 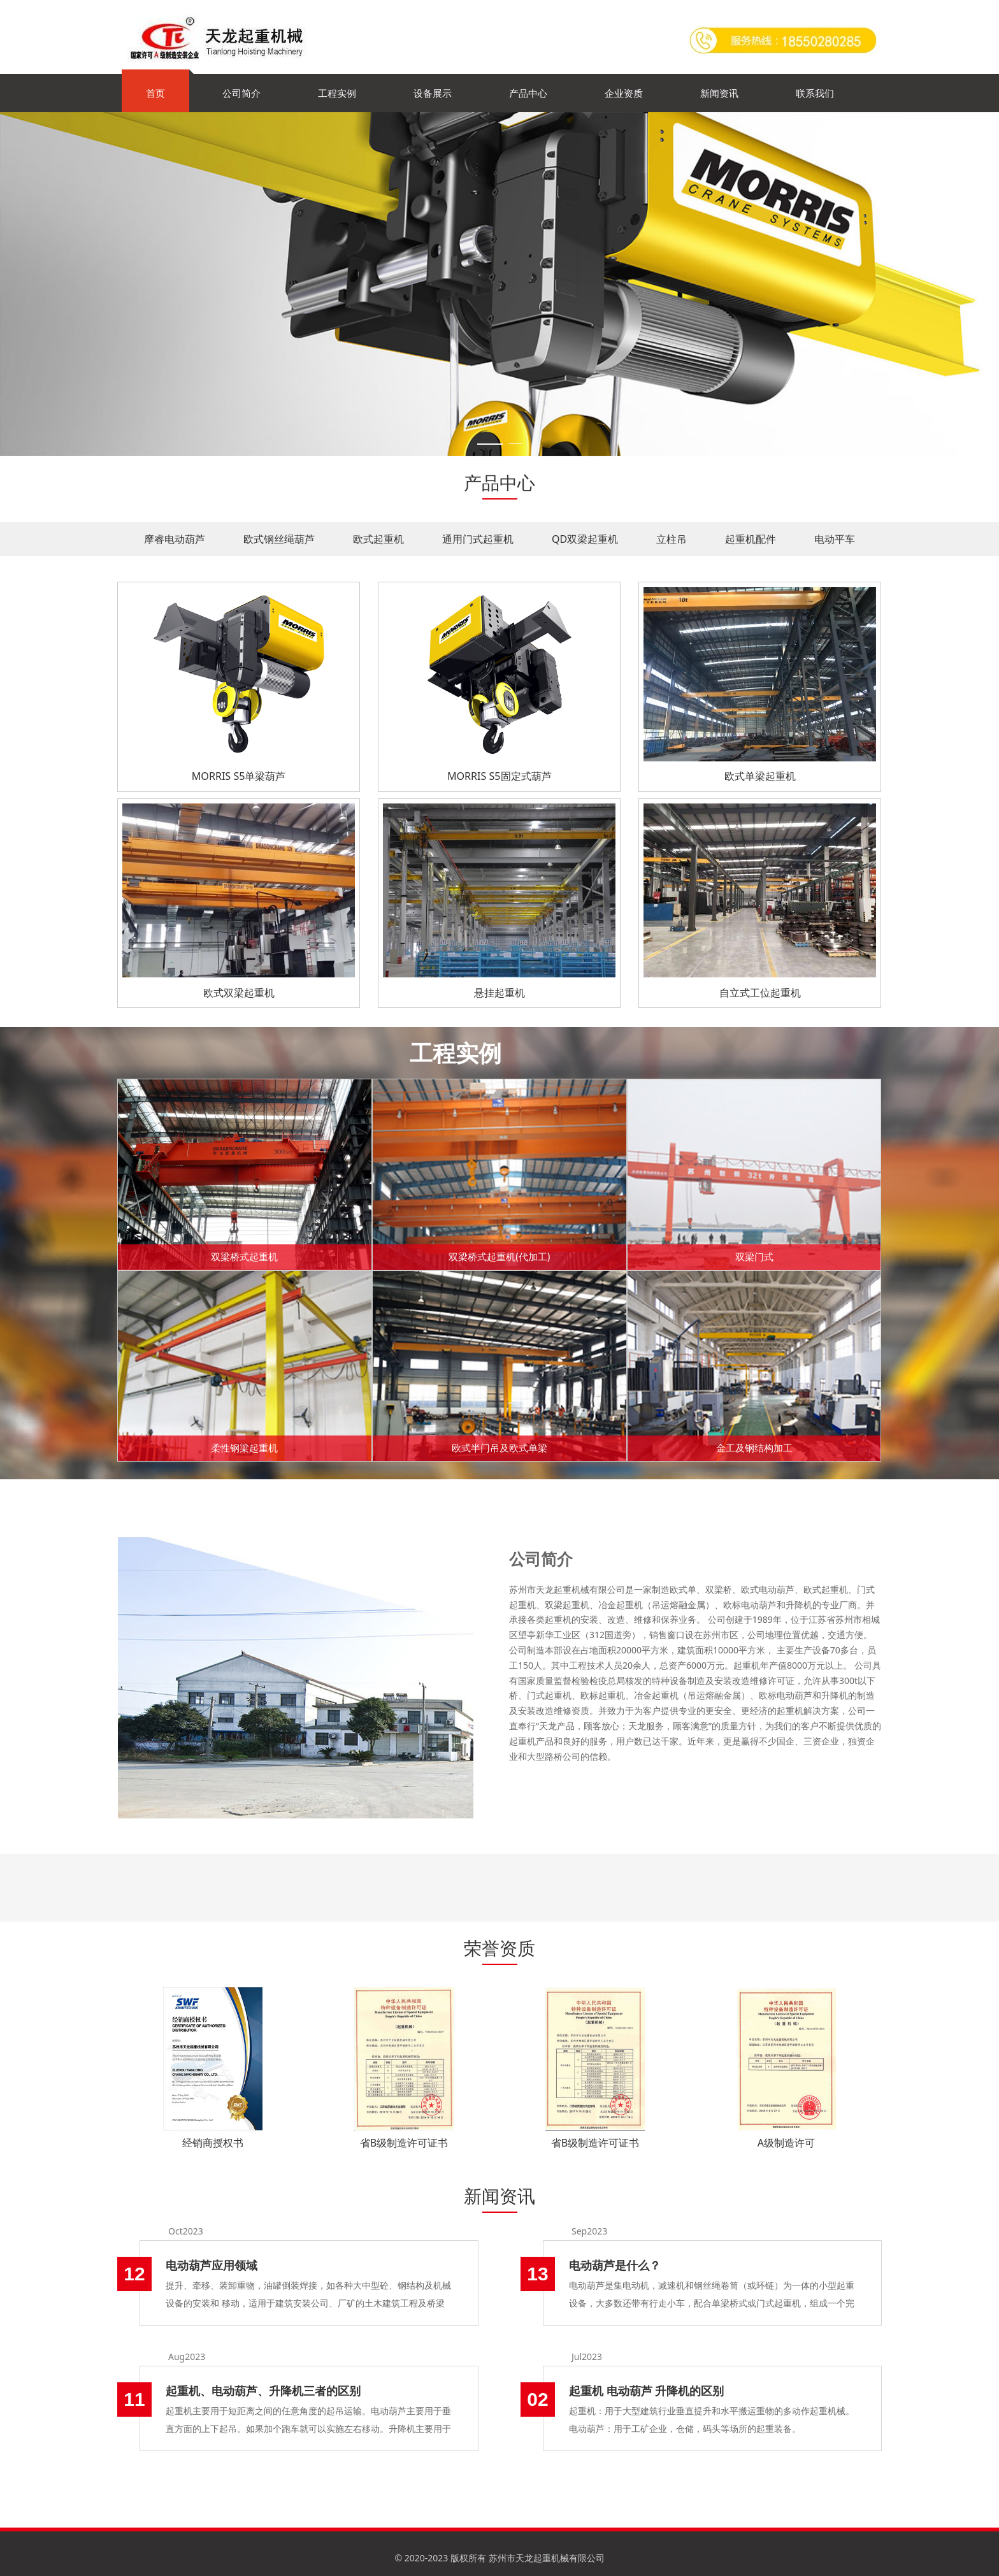 I want to click on 摩睿电动葫芦, so click(x=174, y=539).